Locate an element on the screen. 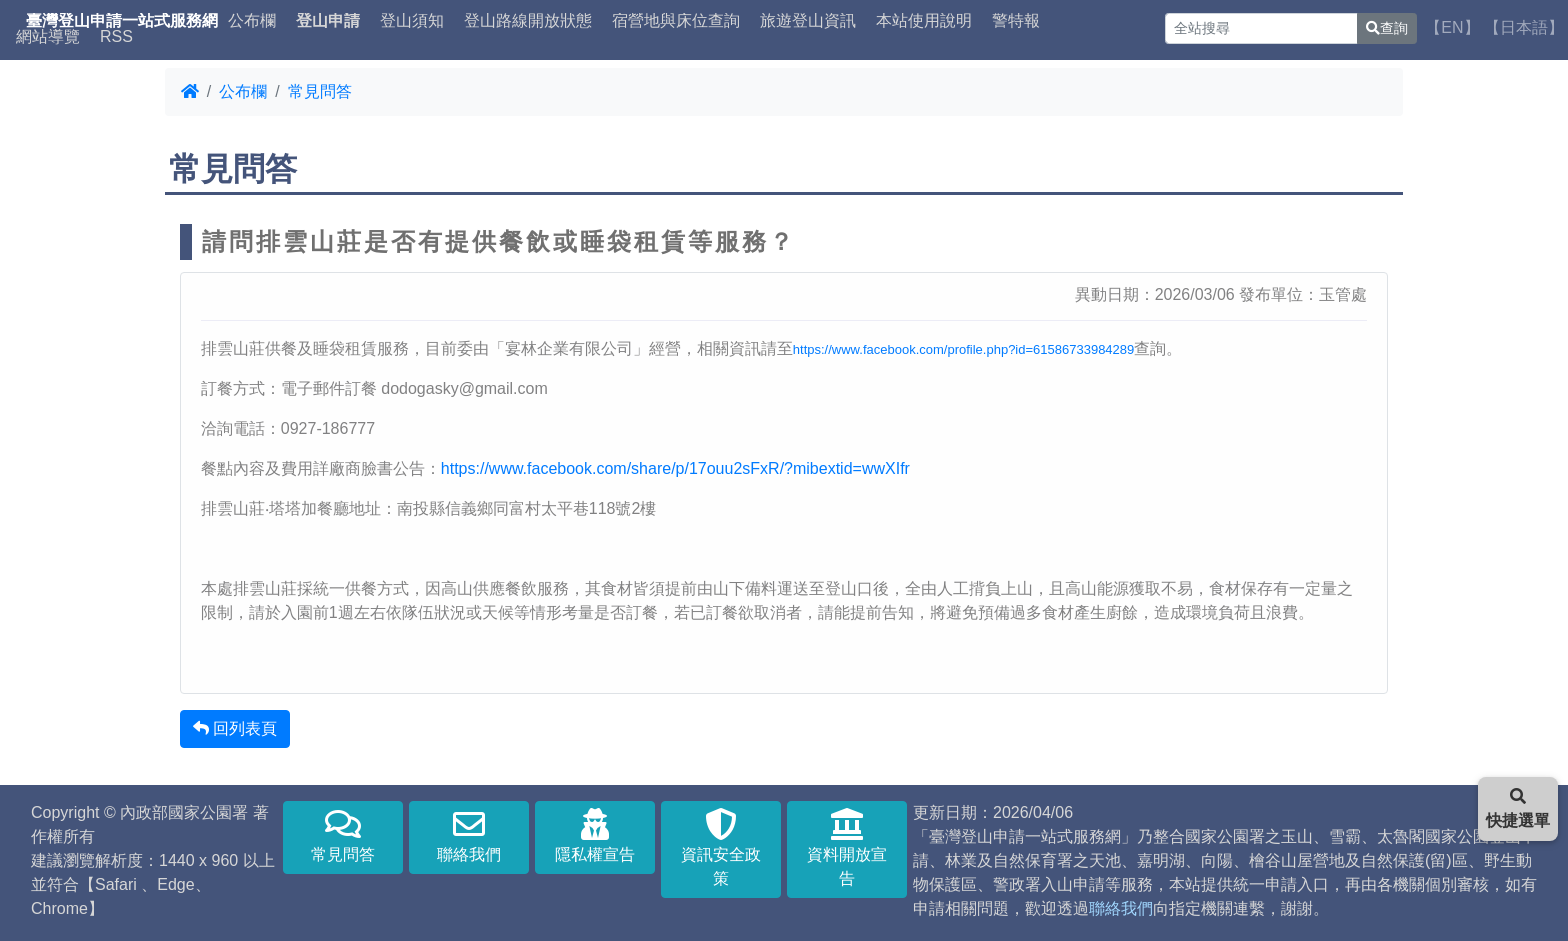 This screenshot has width=1568, height=941. 警特報 is located at coordinates (1016, 21).